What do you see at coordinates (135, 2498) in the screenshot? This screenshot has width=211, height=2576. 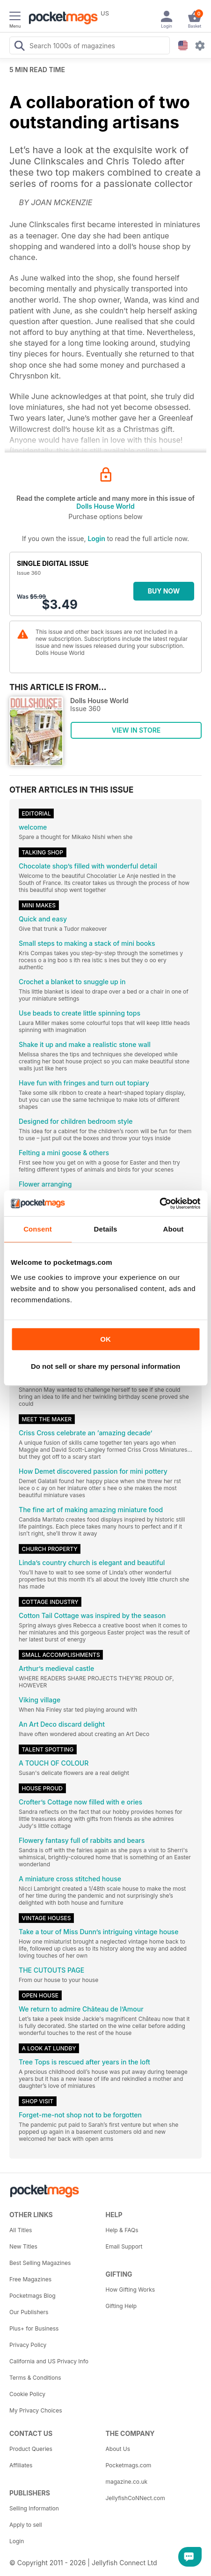 I see `JellyfishCoNNect.com` at bounding box center [135, 2498].